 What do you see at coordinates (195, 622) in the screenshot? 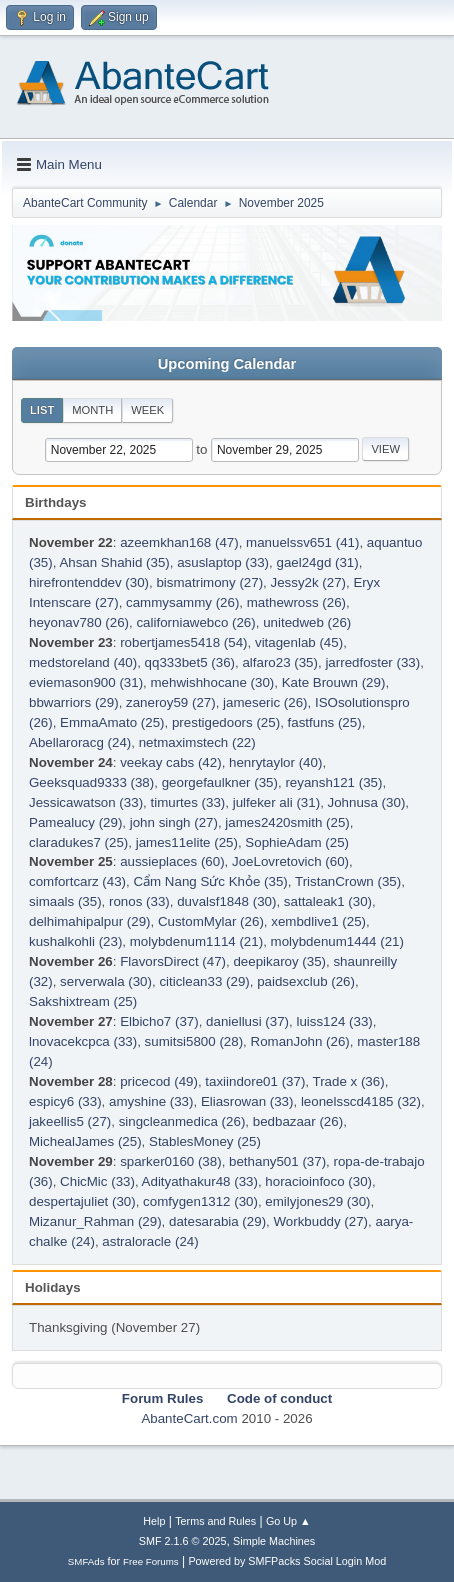
I see `californiawebco (26)` at bounding box center [195, 622].